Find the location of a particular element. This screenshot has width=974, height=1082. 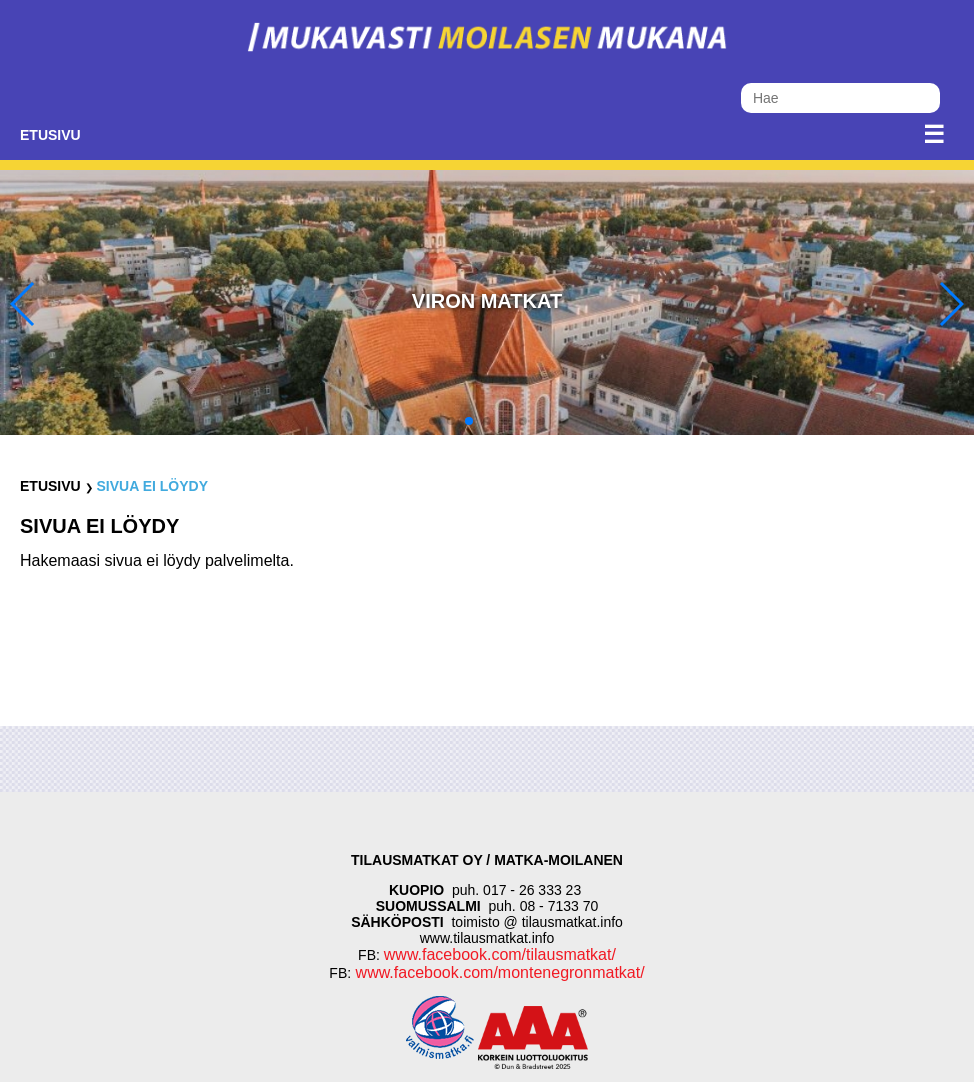

www.facebook.com/montenegronmatkat/ is located at coordinates (497, 972).